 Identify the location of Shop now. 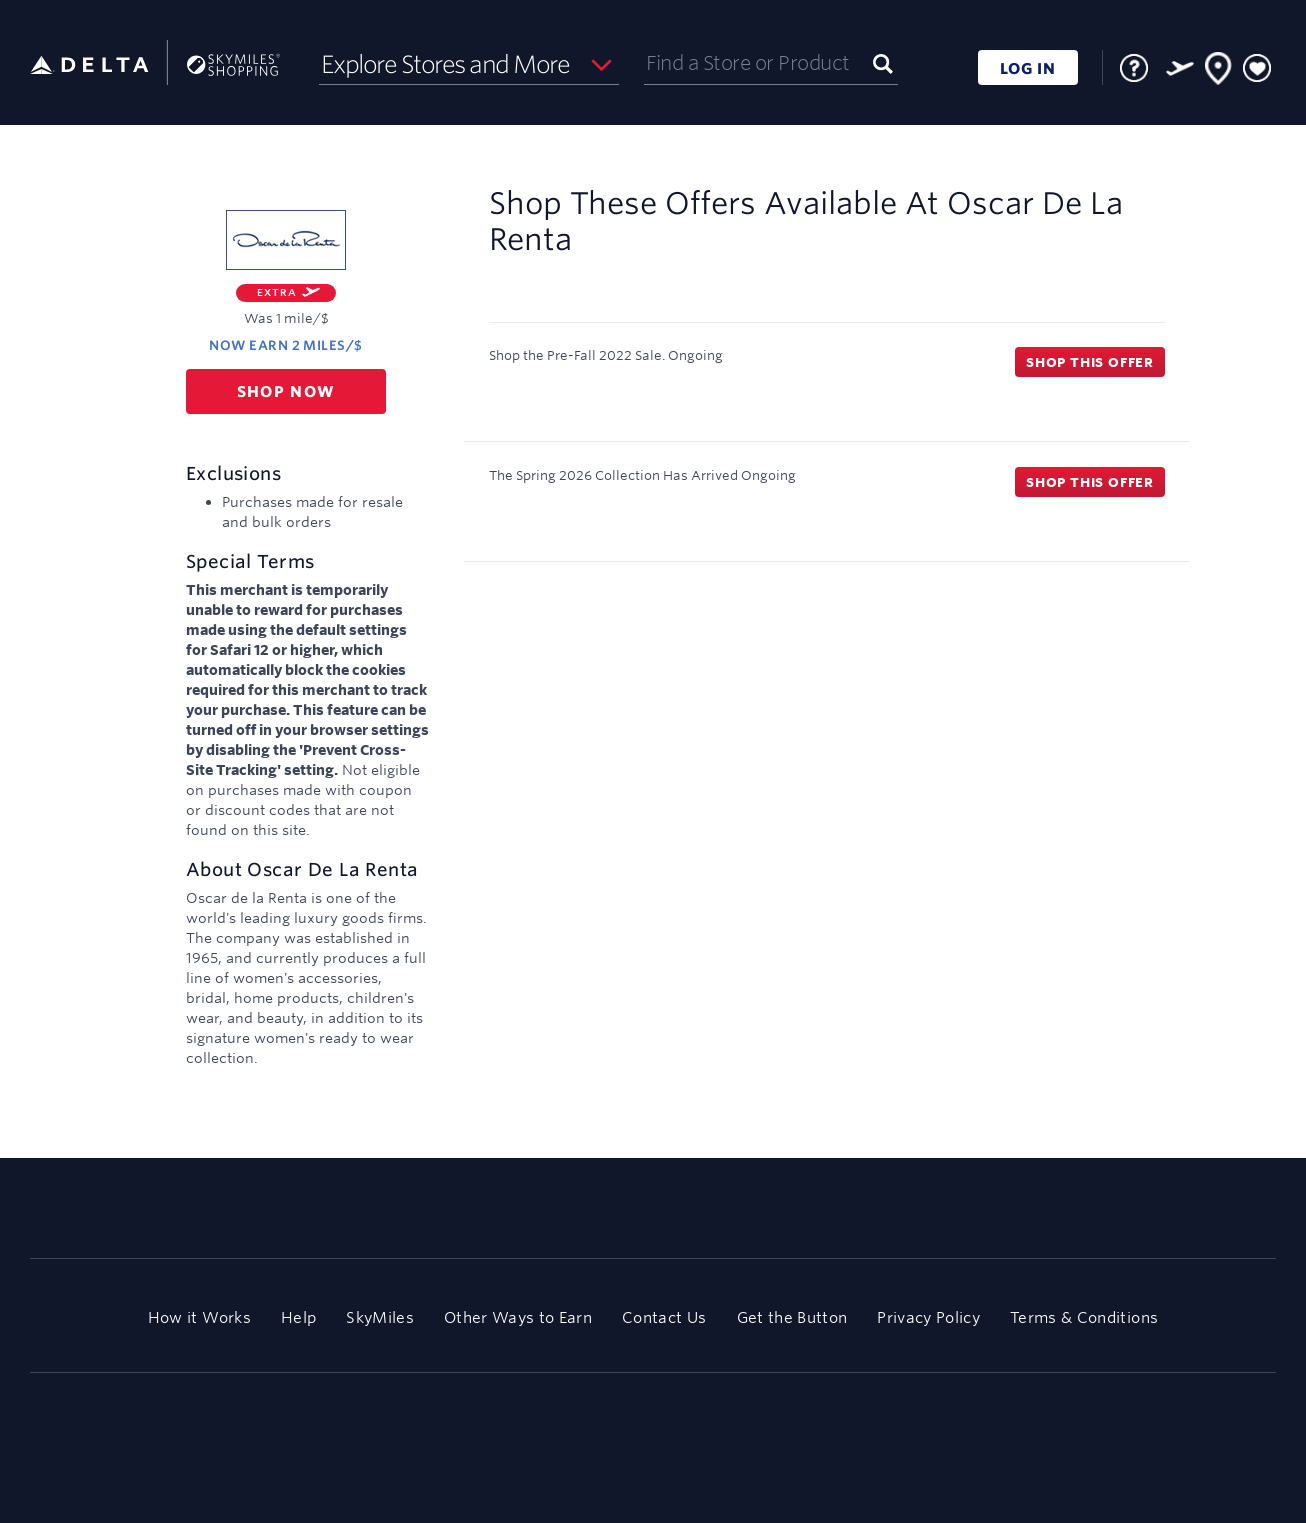
(286, 391).